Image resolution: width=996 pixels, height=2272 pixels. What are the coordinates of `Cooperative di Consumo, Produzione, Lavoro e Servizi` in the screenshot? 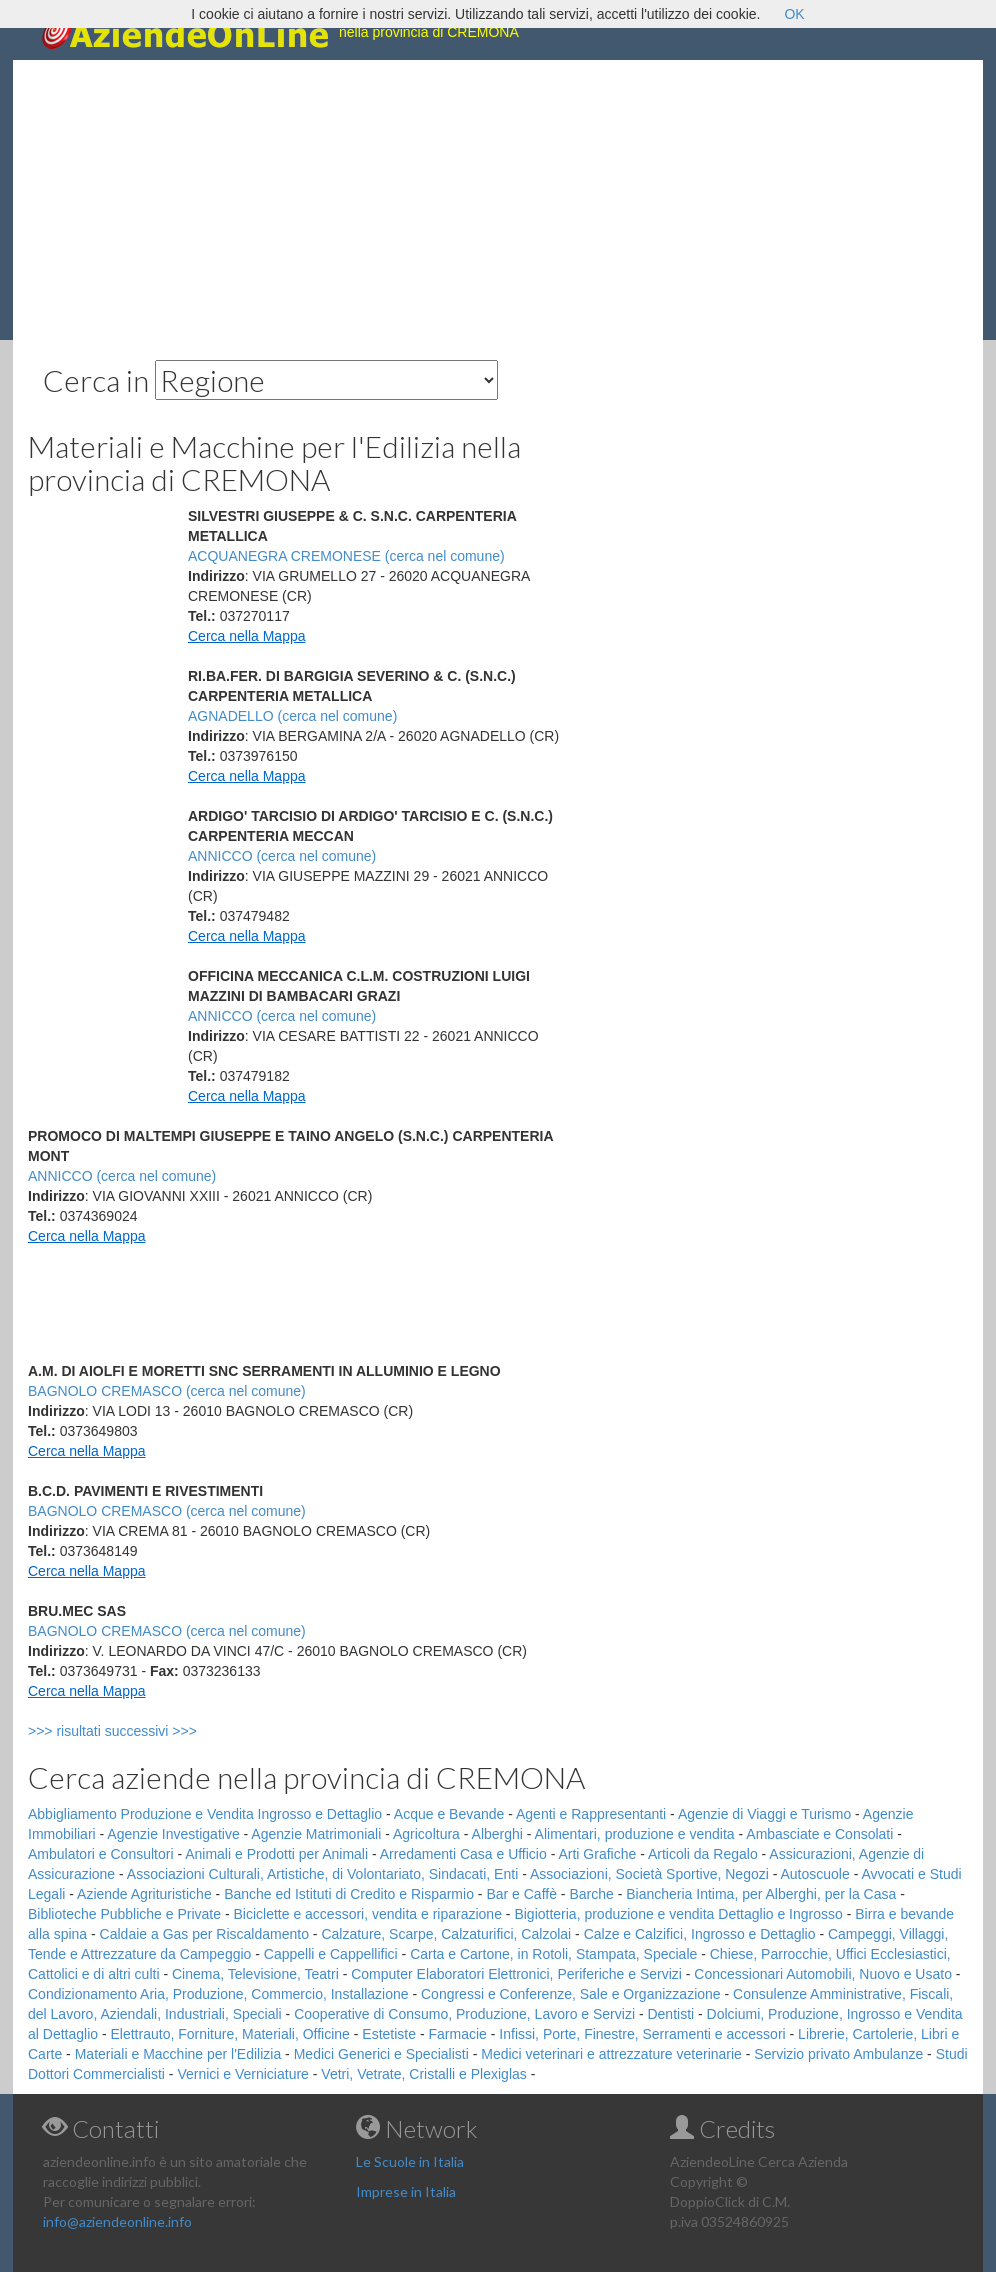 It's located at (464, 2014).